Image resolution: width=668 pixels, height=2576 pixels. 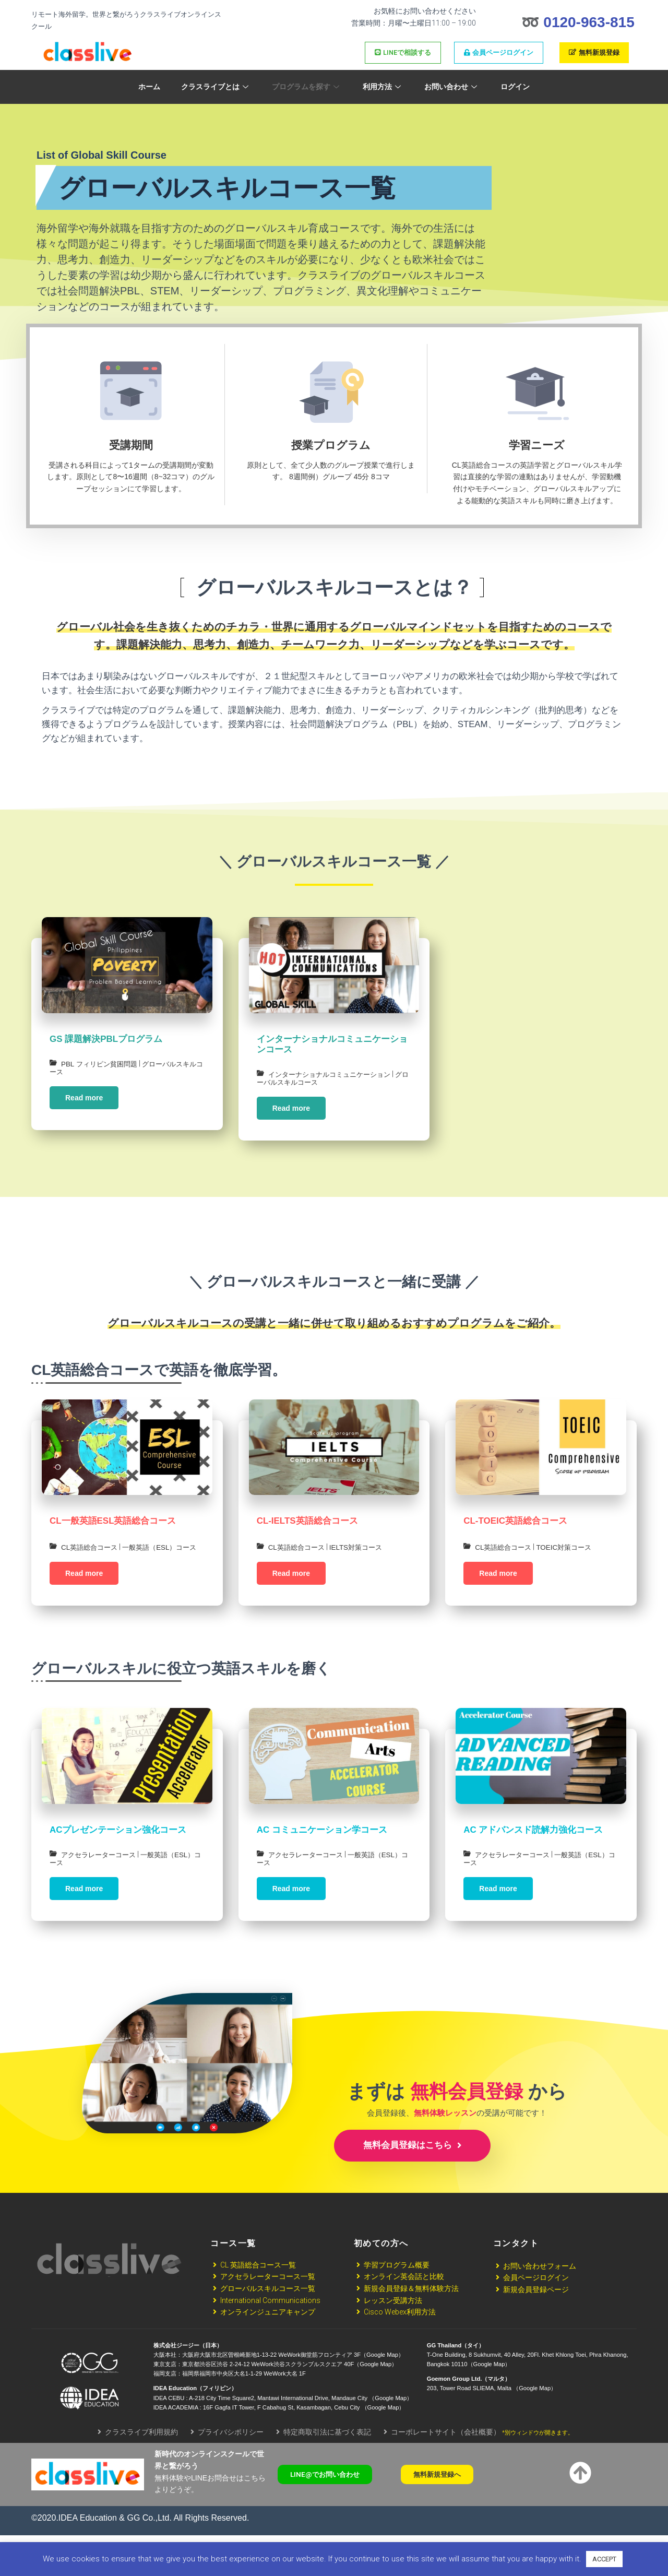 I want to click on 0120-963-815, so click(x=588, y=22).